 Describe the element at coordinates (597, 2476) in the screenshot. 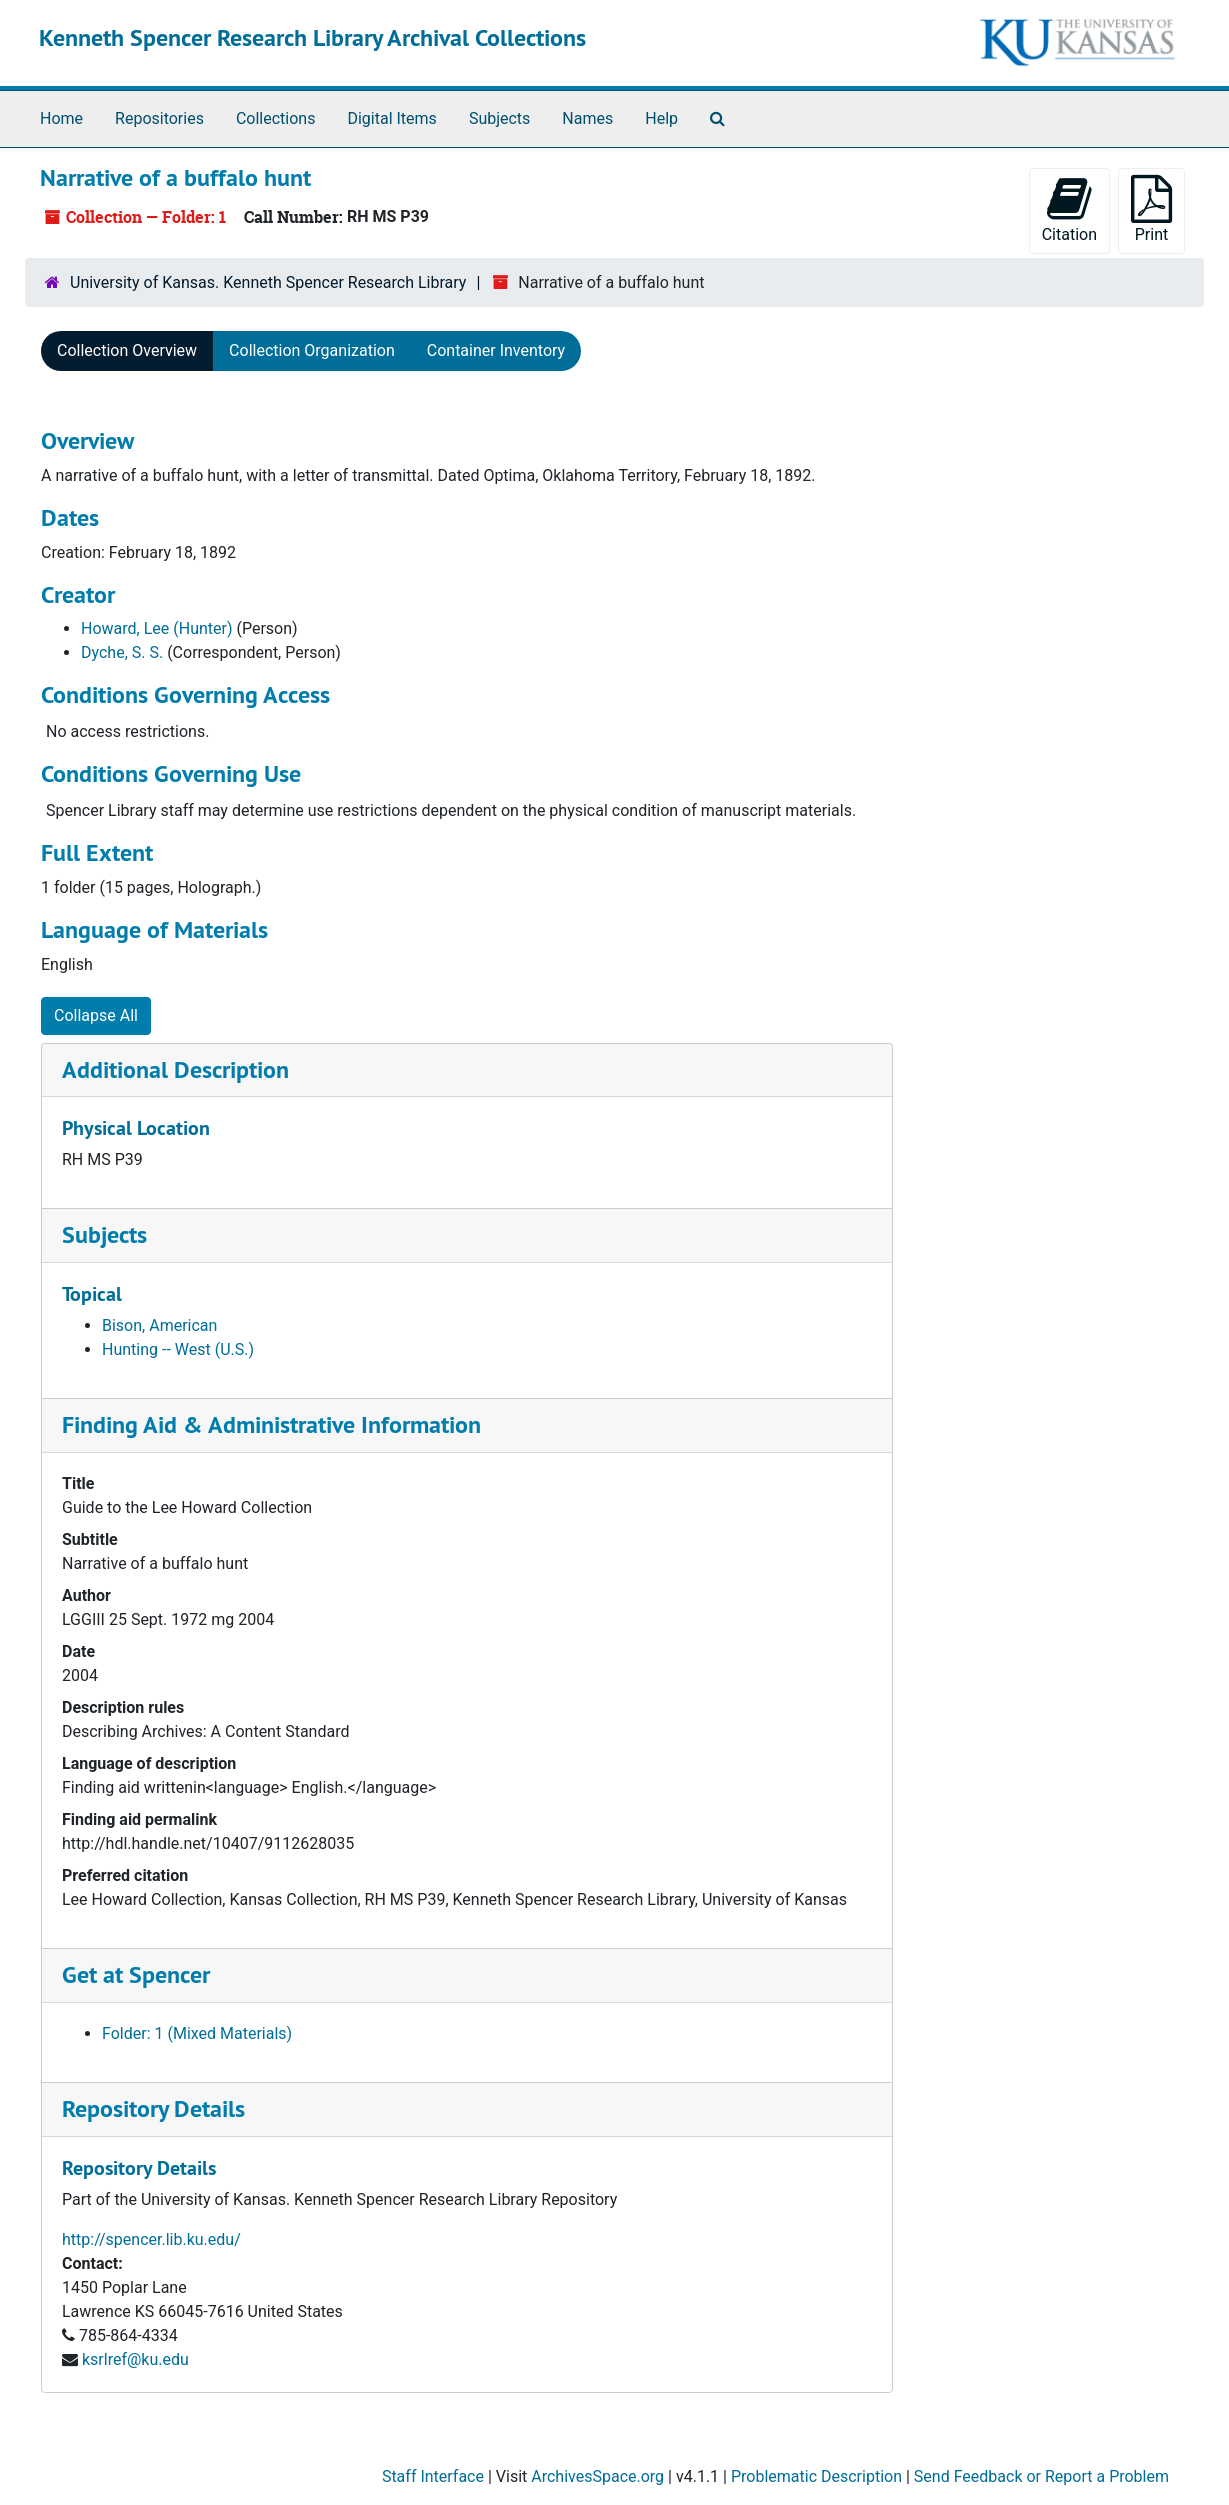

I see `ArchivesSpace.org` at that location.